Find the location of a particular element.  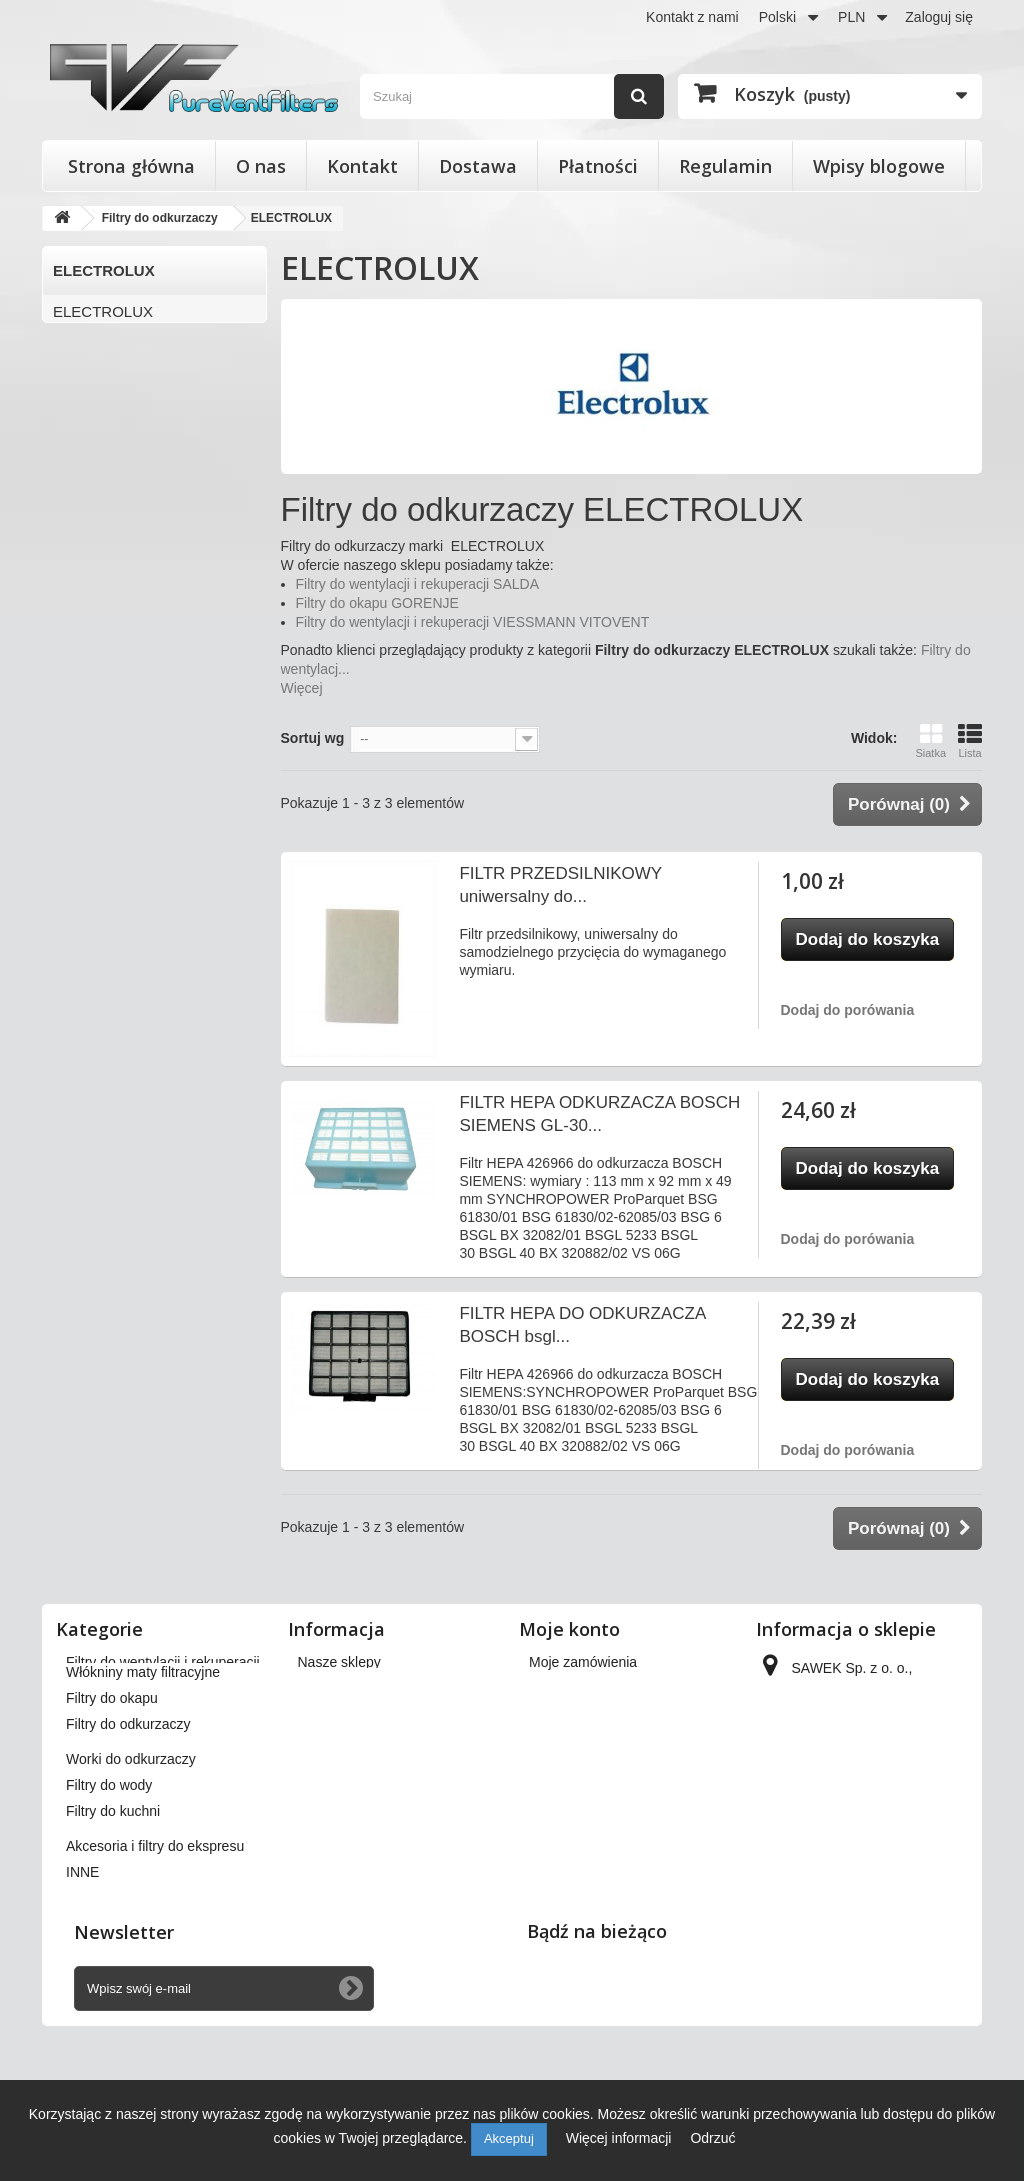

Więcej is located at coordinates (302, 688).